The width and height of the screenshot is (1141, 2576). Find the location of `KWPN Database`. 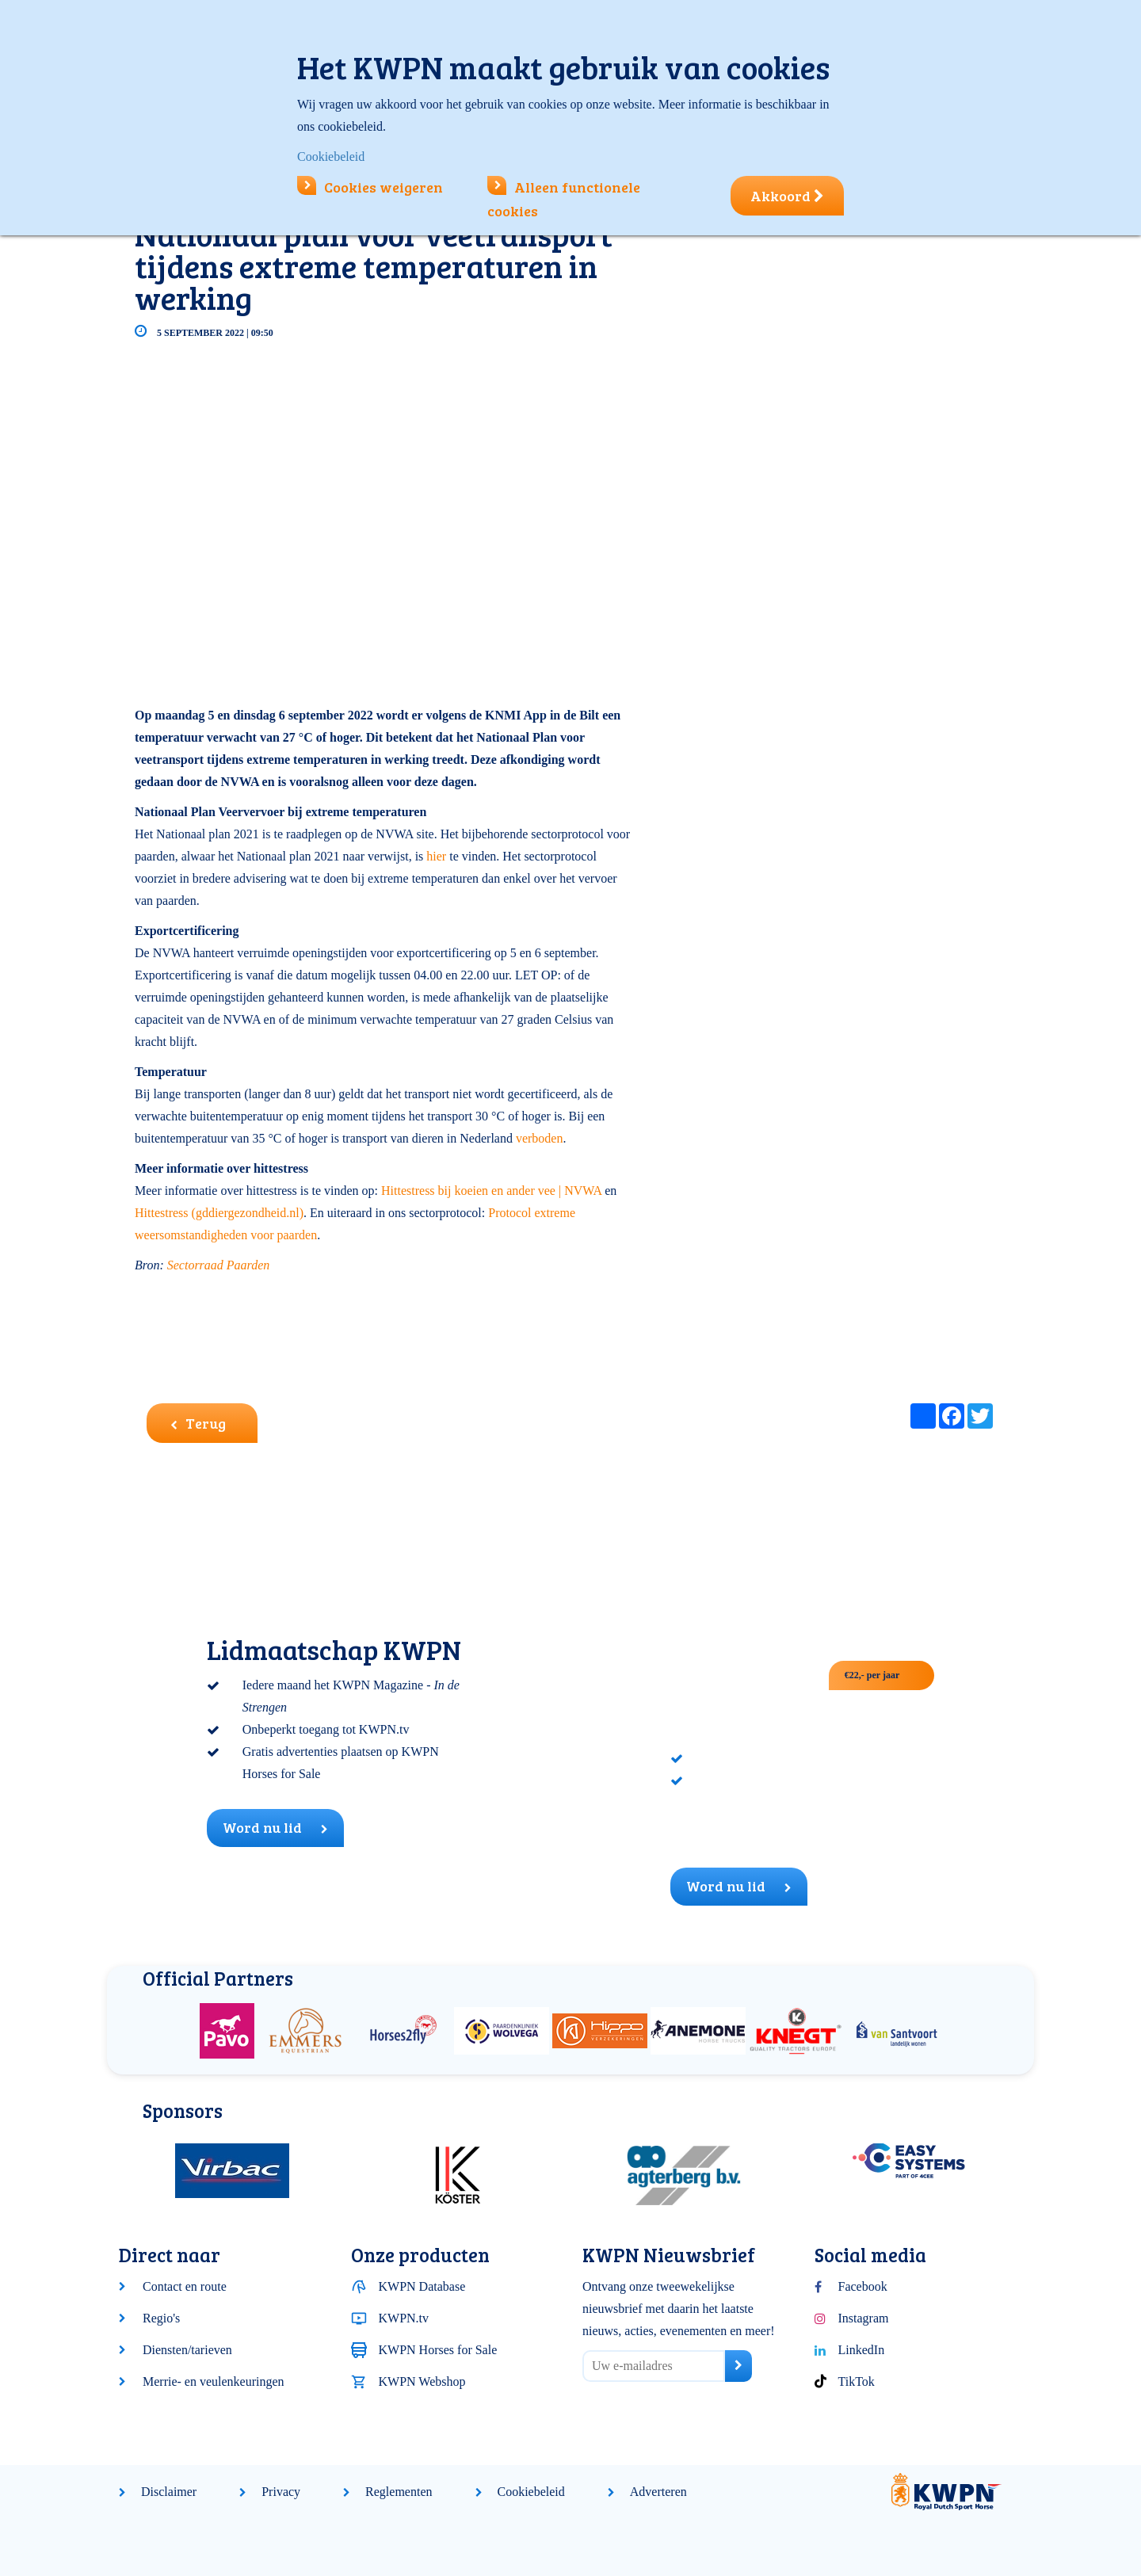

KWPN Database is located at coordinates (422, 2286).